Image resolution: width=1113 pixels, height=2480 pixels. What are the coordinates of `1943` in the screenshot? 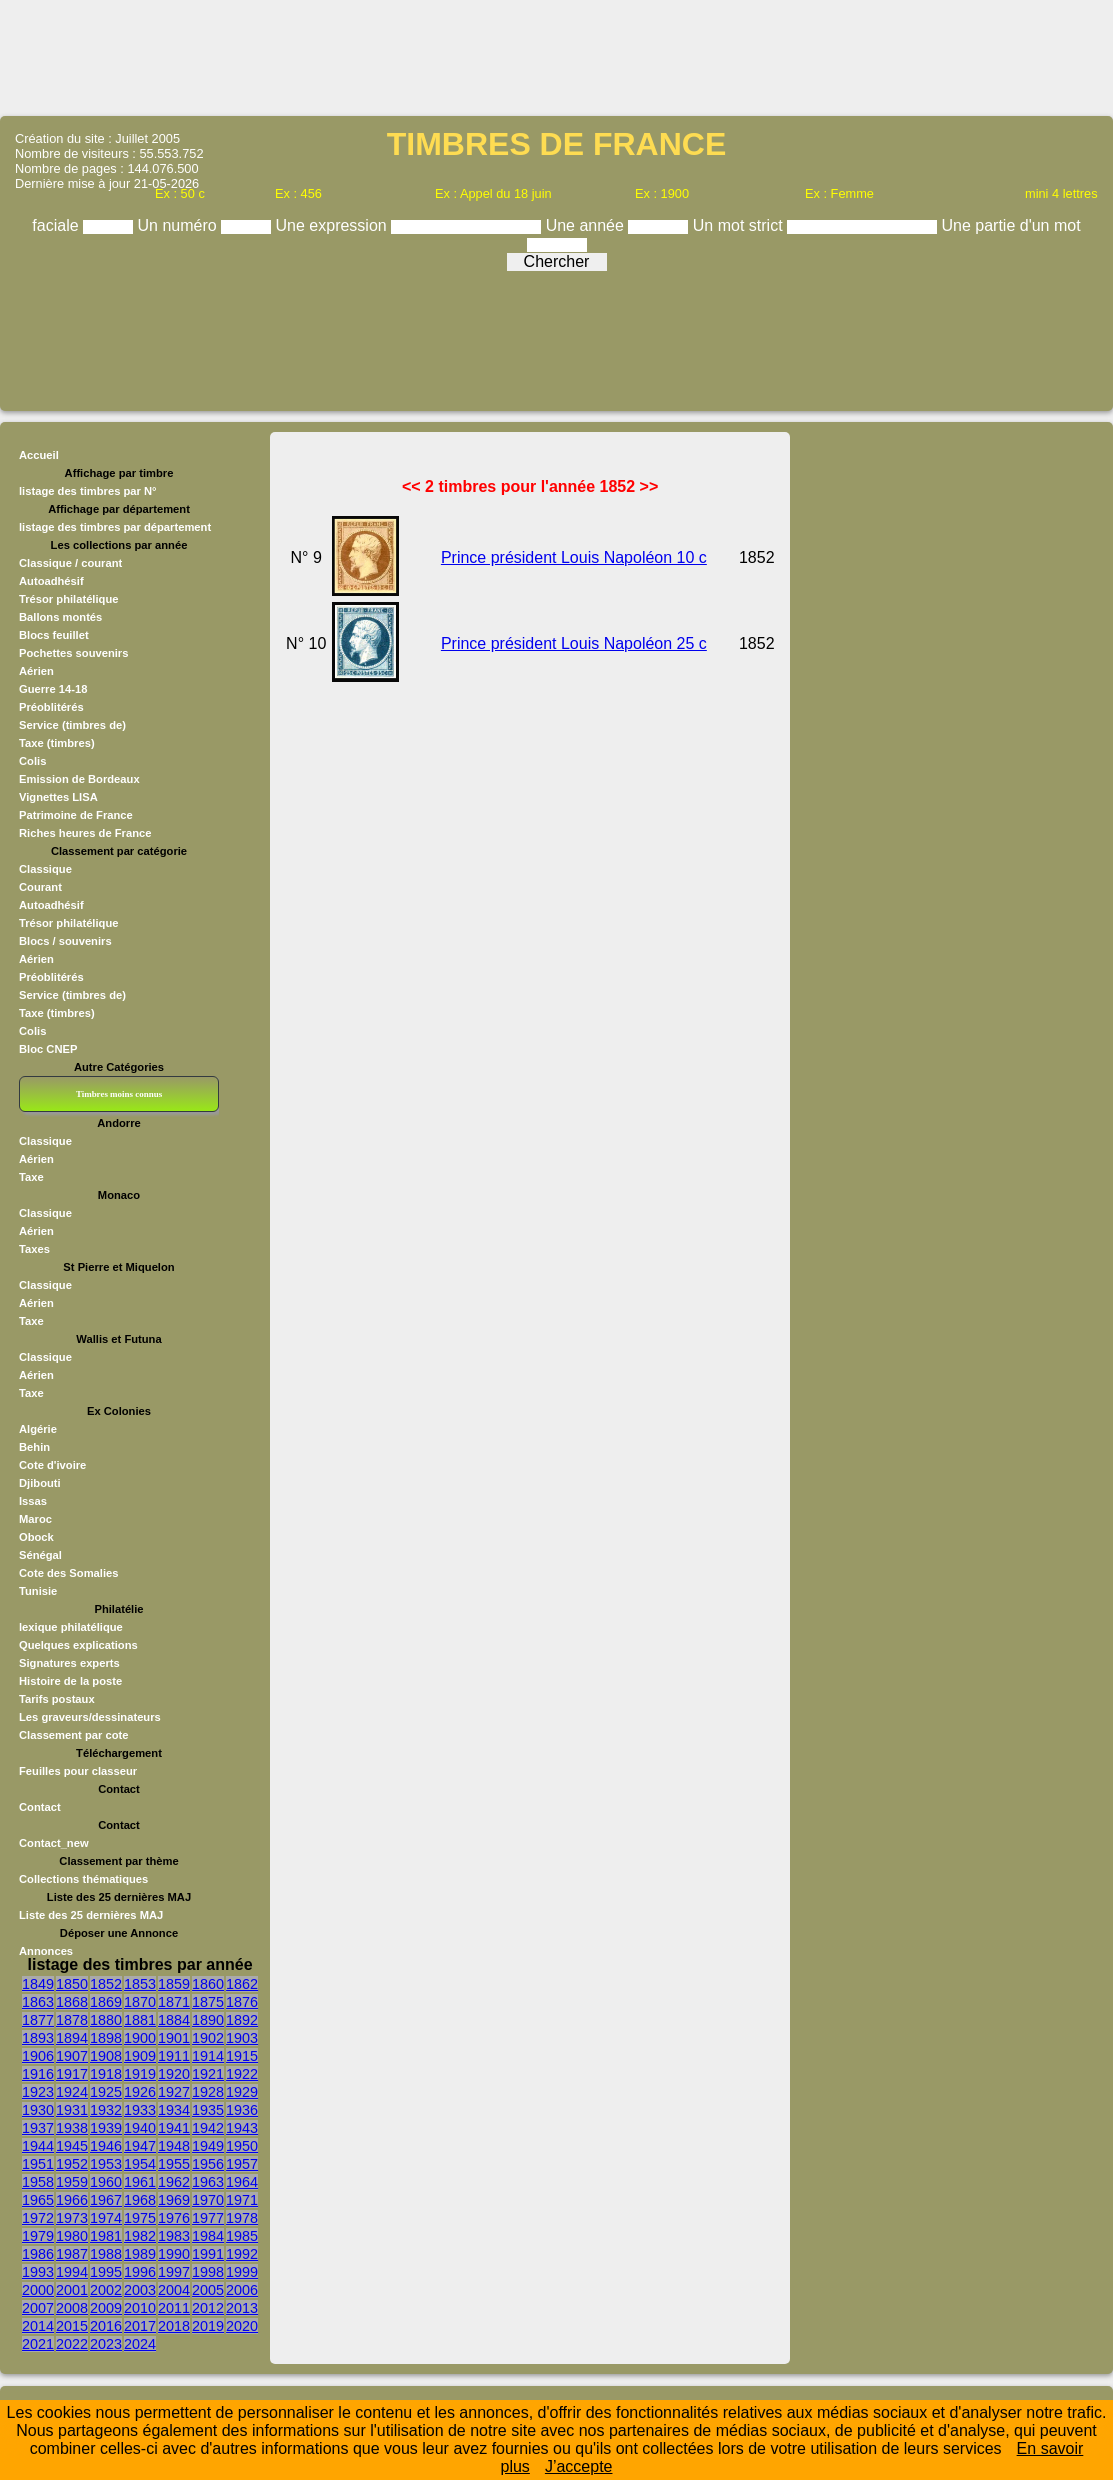 It's located at (242, 2128).